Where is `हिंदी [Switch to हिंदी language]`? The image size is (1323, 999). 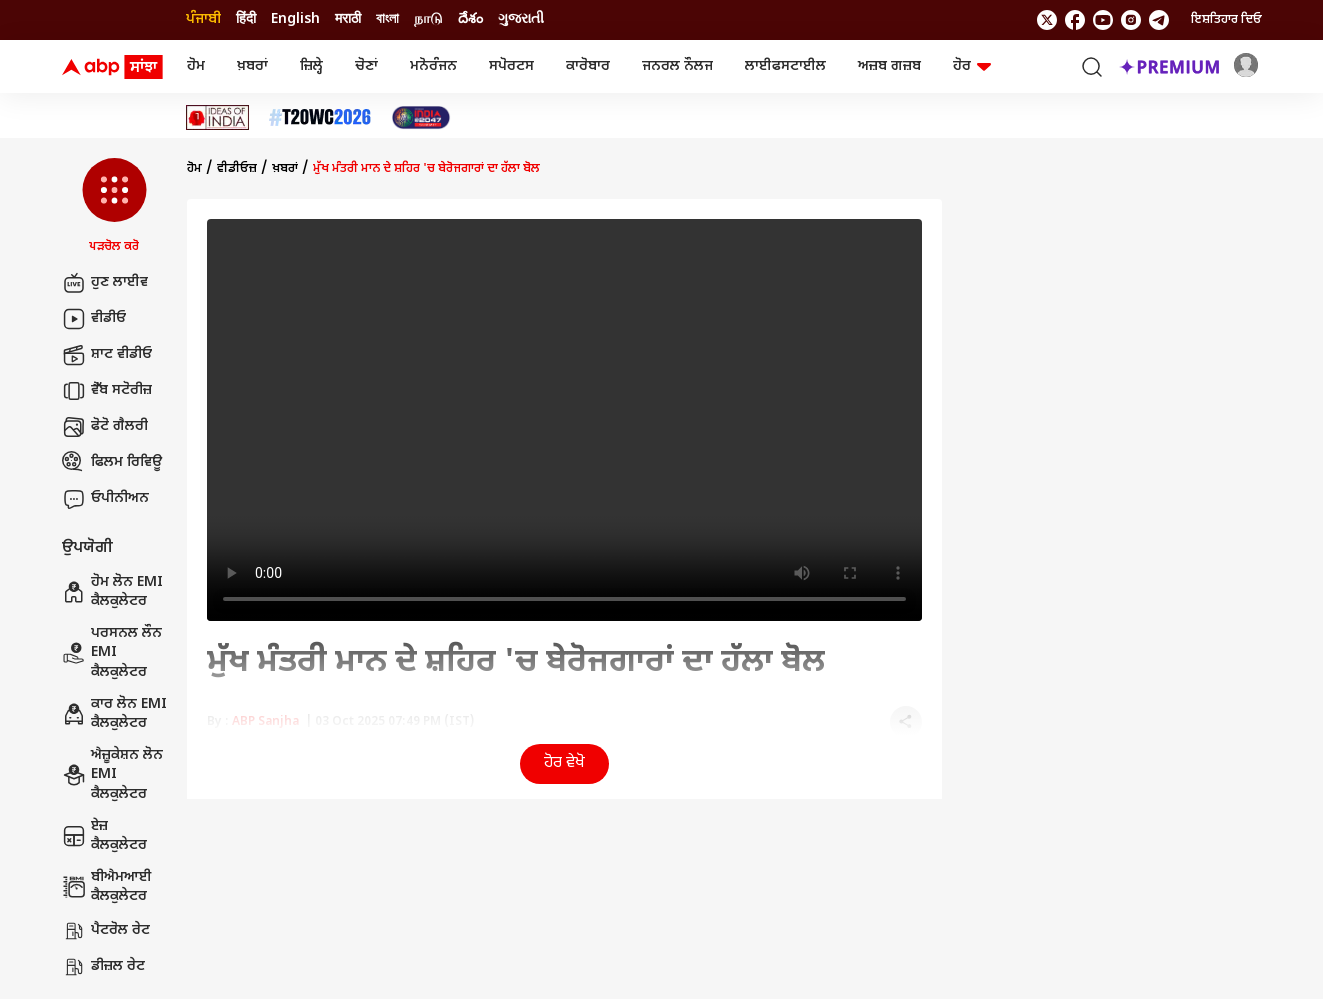 हिंदी [Switch to हिंदी language] is located at coordinates (246, 19).